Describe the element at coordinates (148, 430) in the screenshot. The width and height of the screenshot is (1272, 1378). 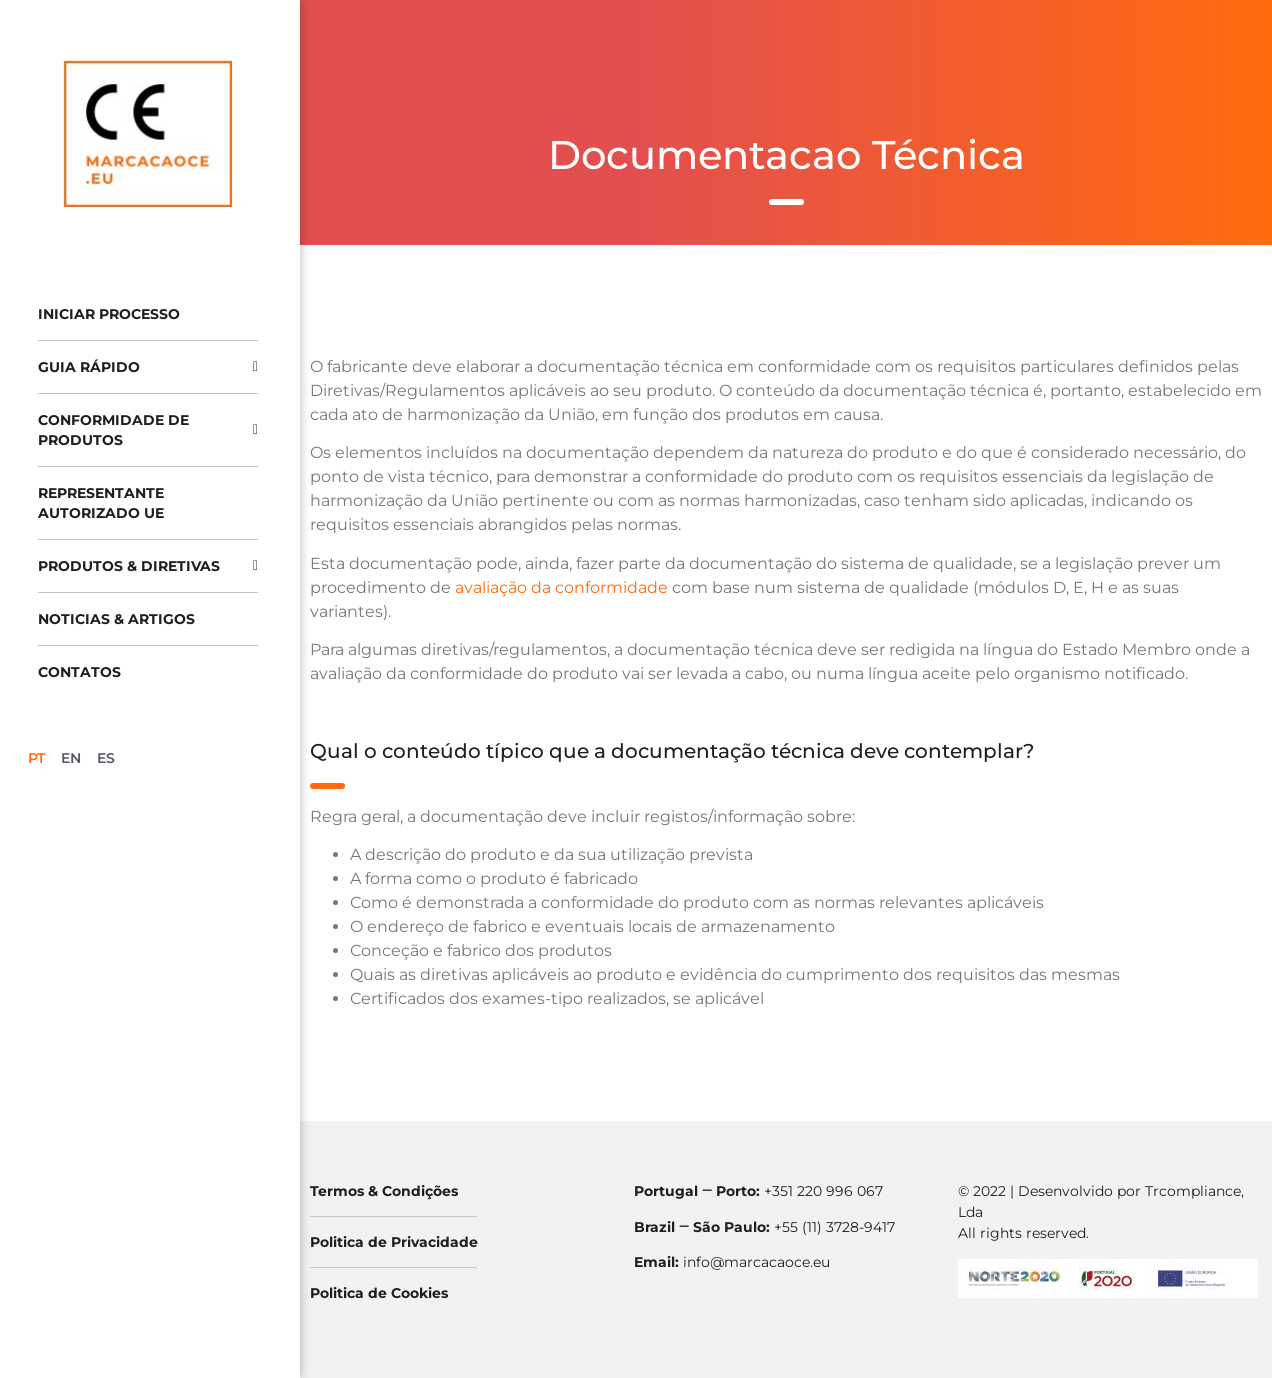
I see `Conformidade de produtos` at that location.